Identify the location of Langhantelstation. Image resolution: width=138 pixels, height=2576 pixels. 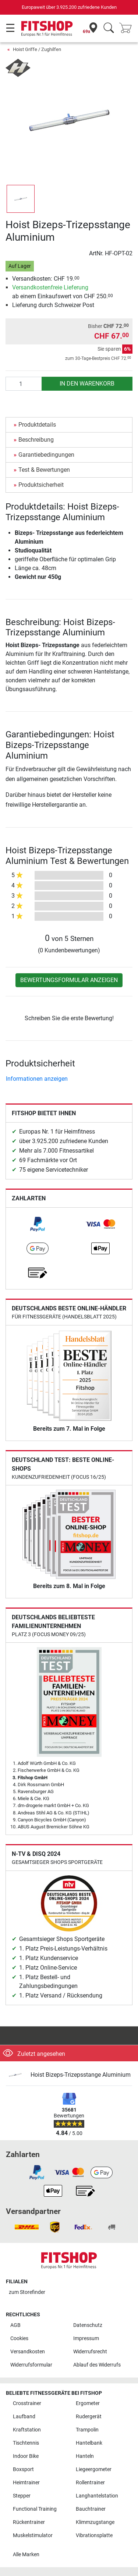
(97, 2496).